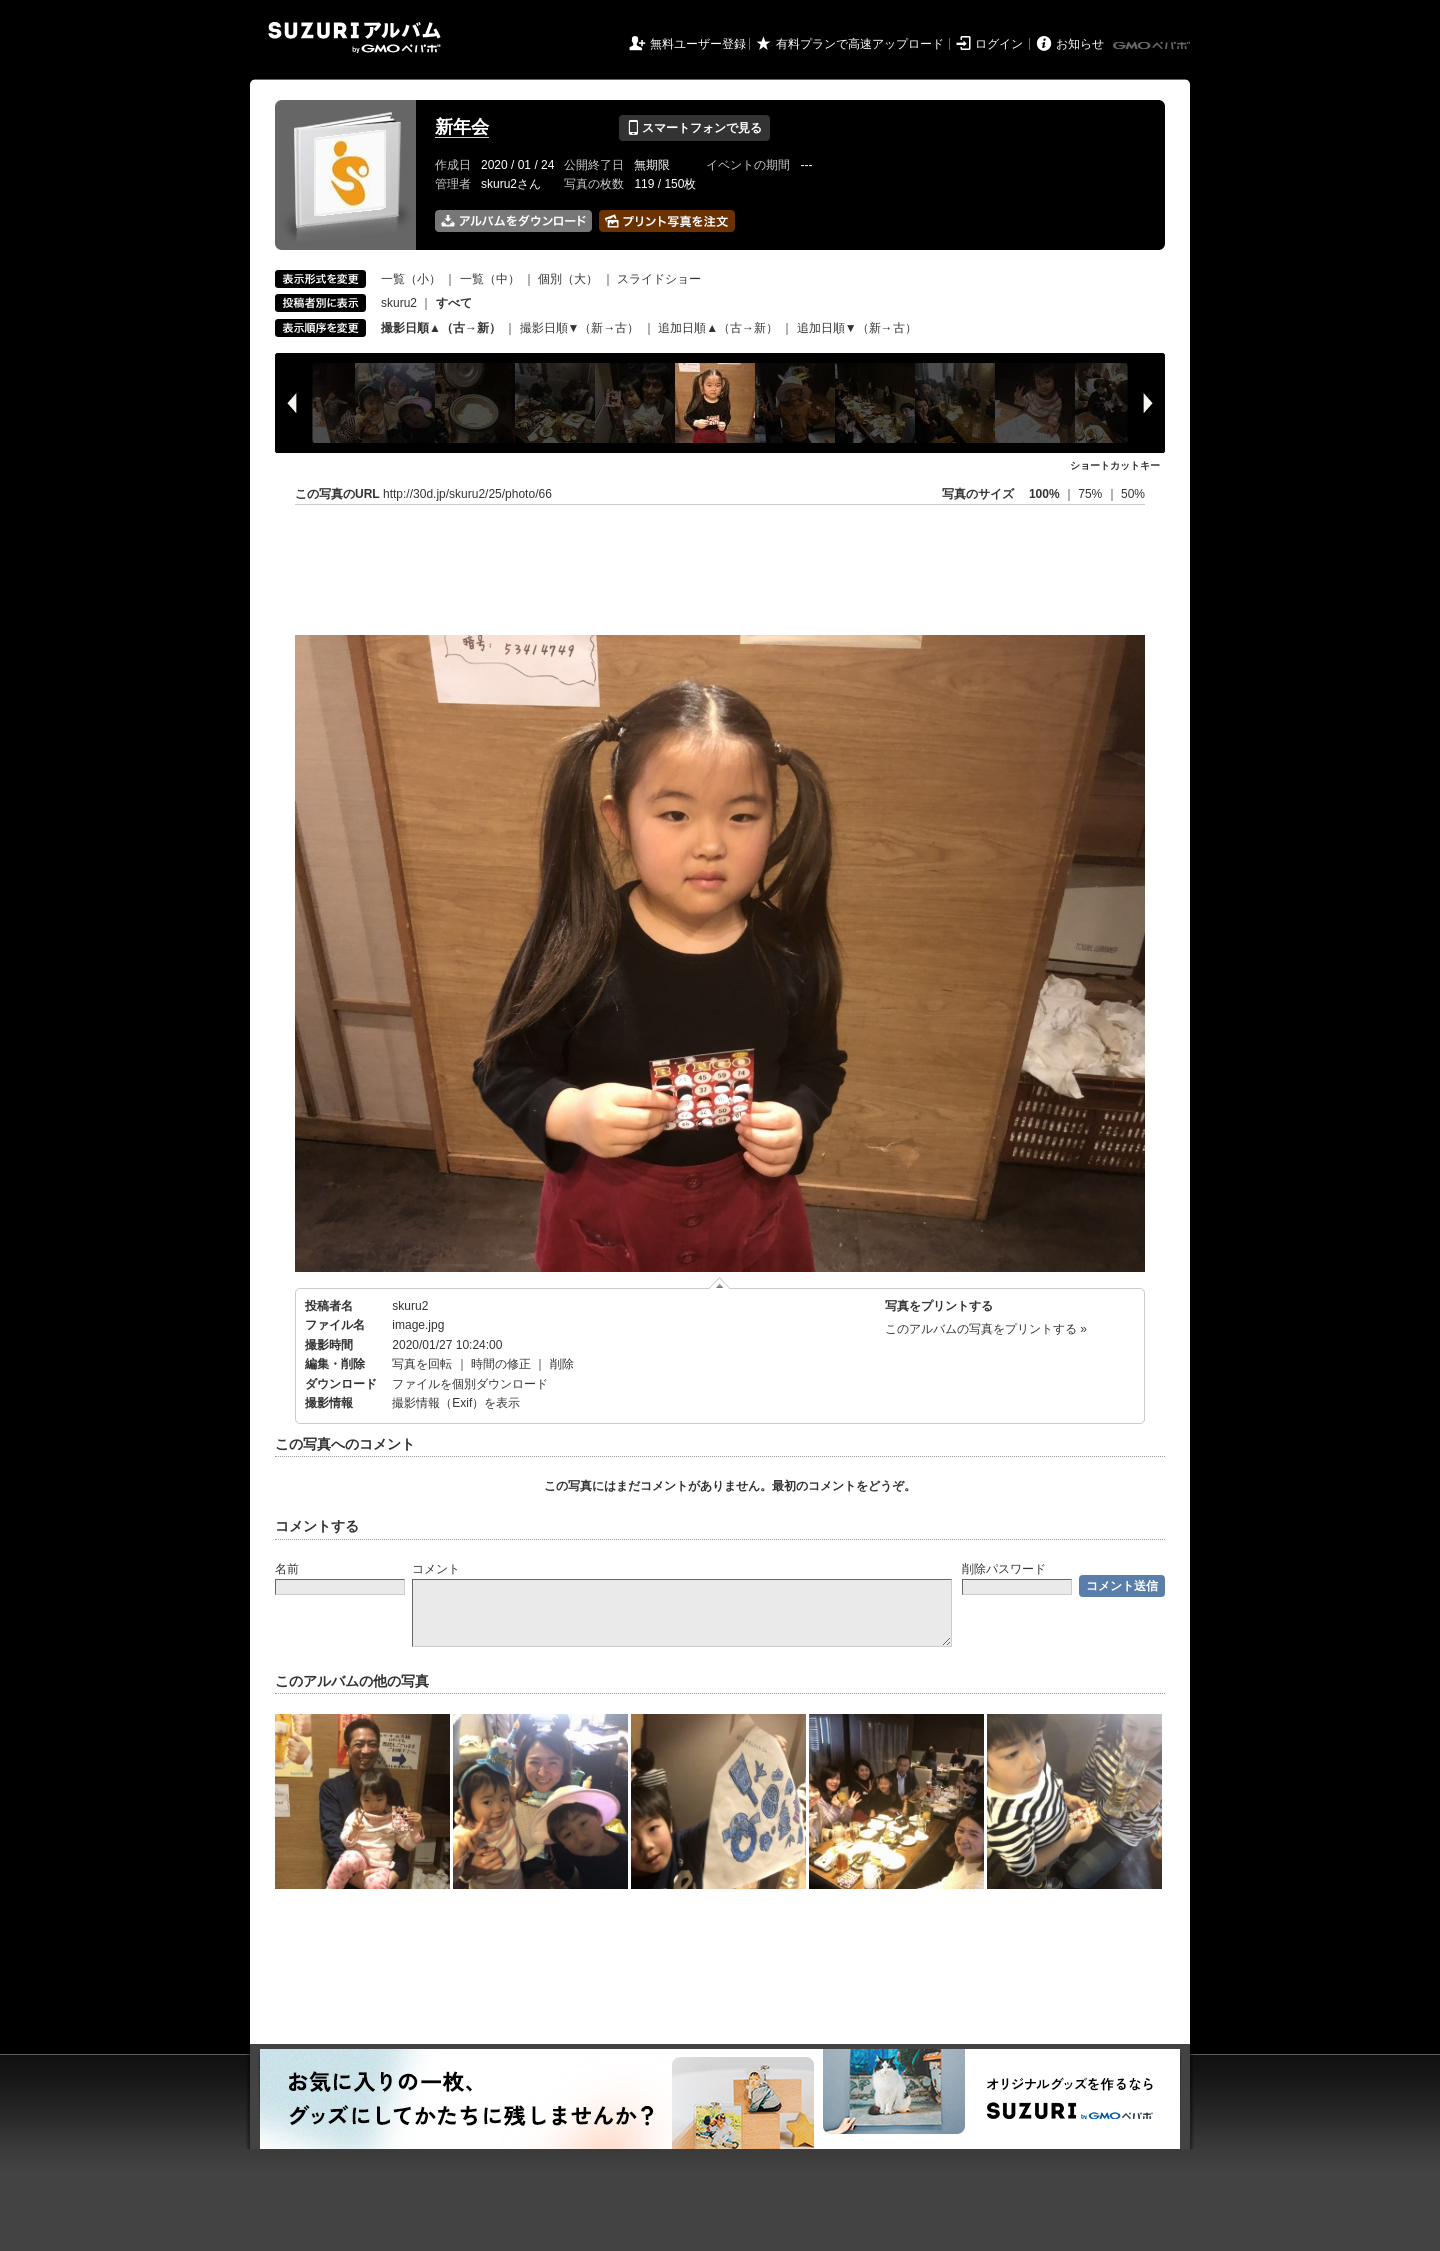 This screenshot has height=2251, width=1440. I want to click on 撮影日順▼（新→古）, so click(580, 328).